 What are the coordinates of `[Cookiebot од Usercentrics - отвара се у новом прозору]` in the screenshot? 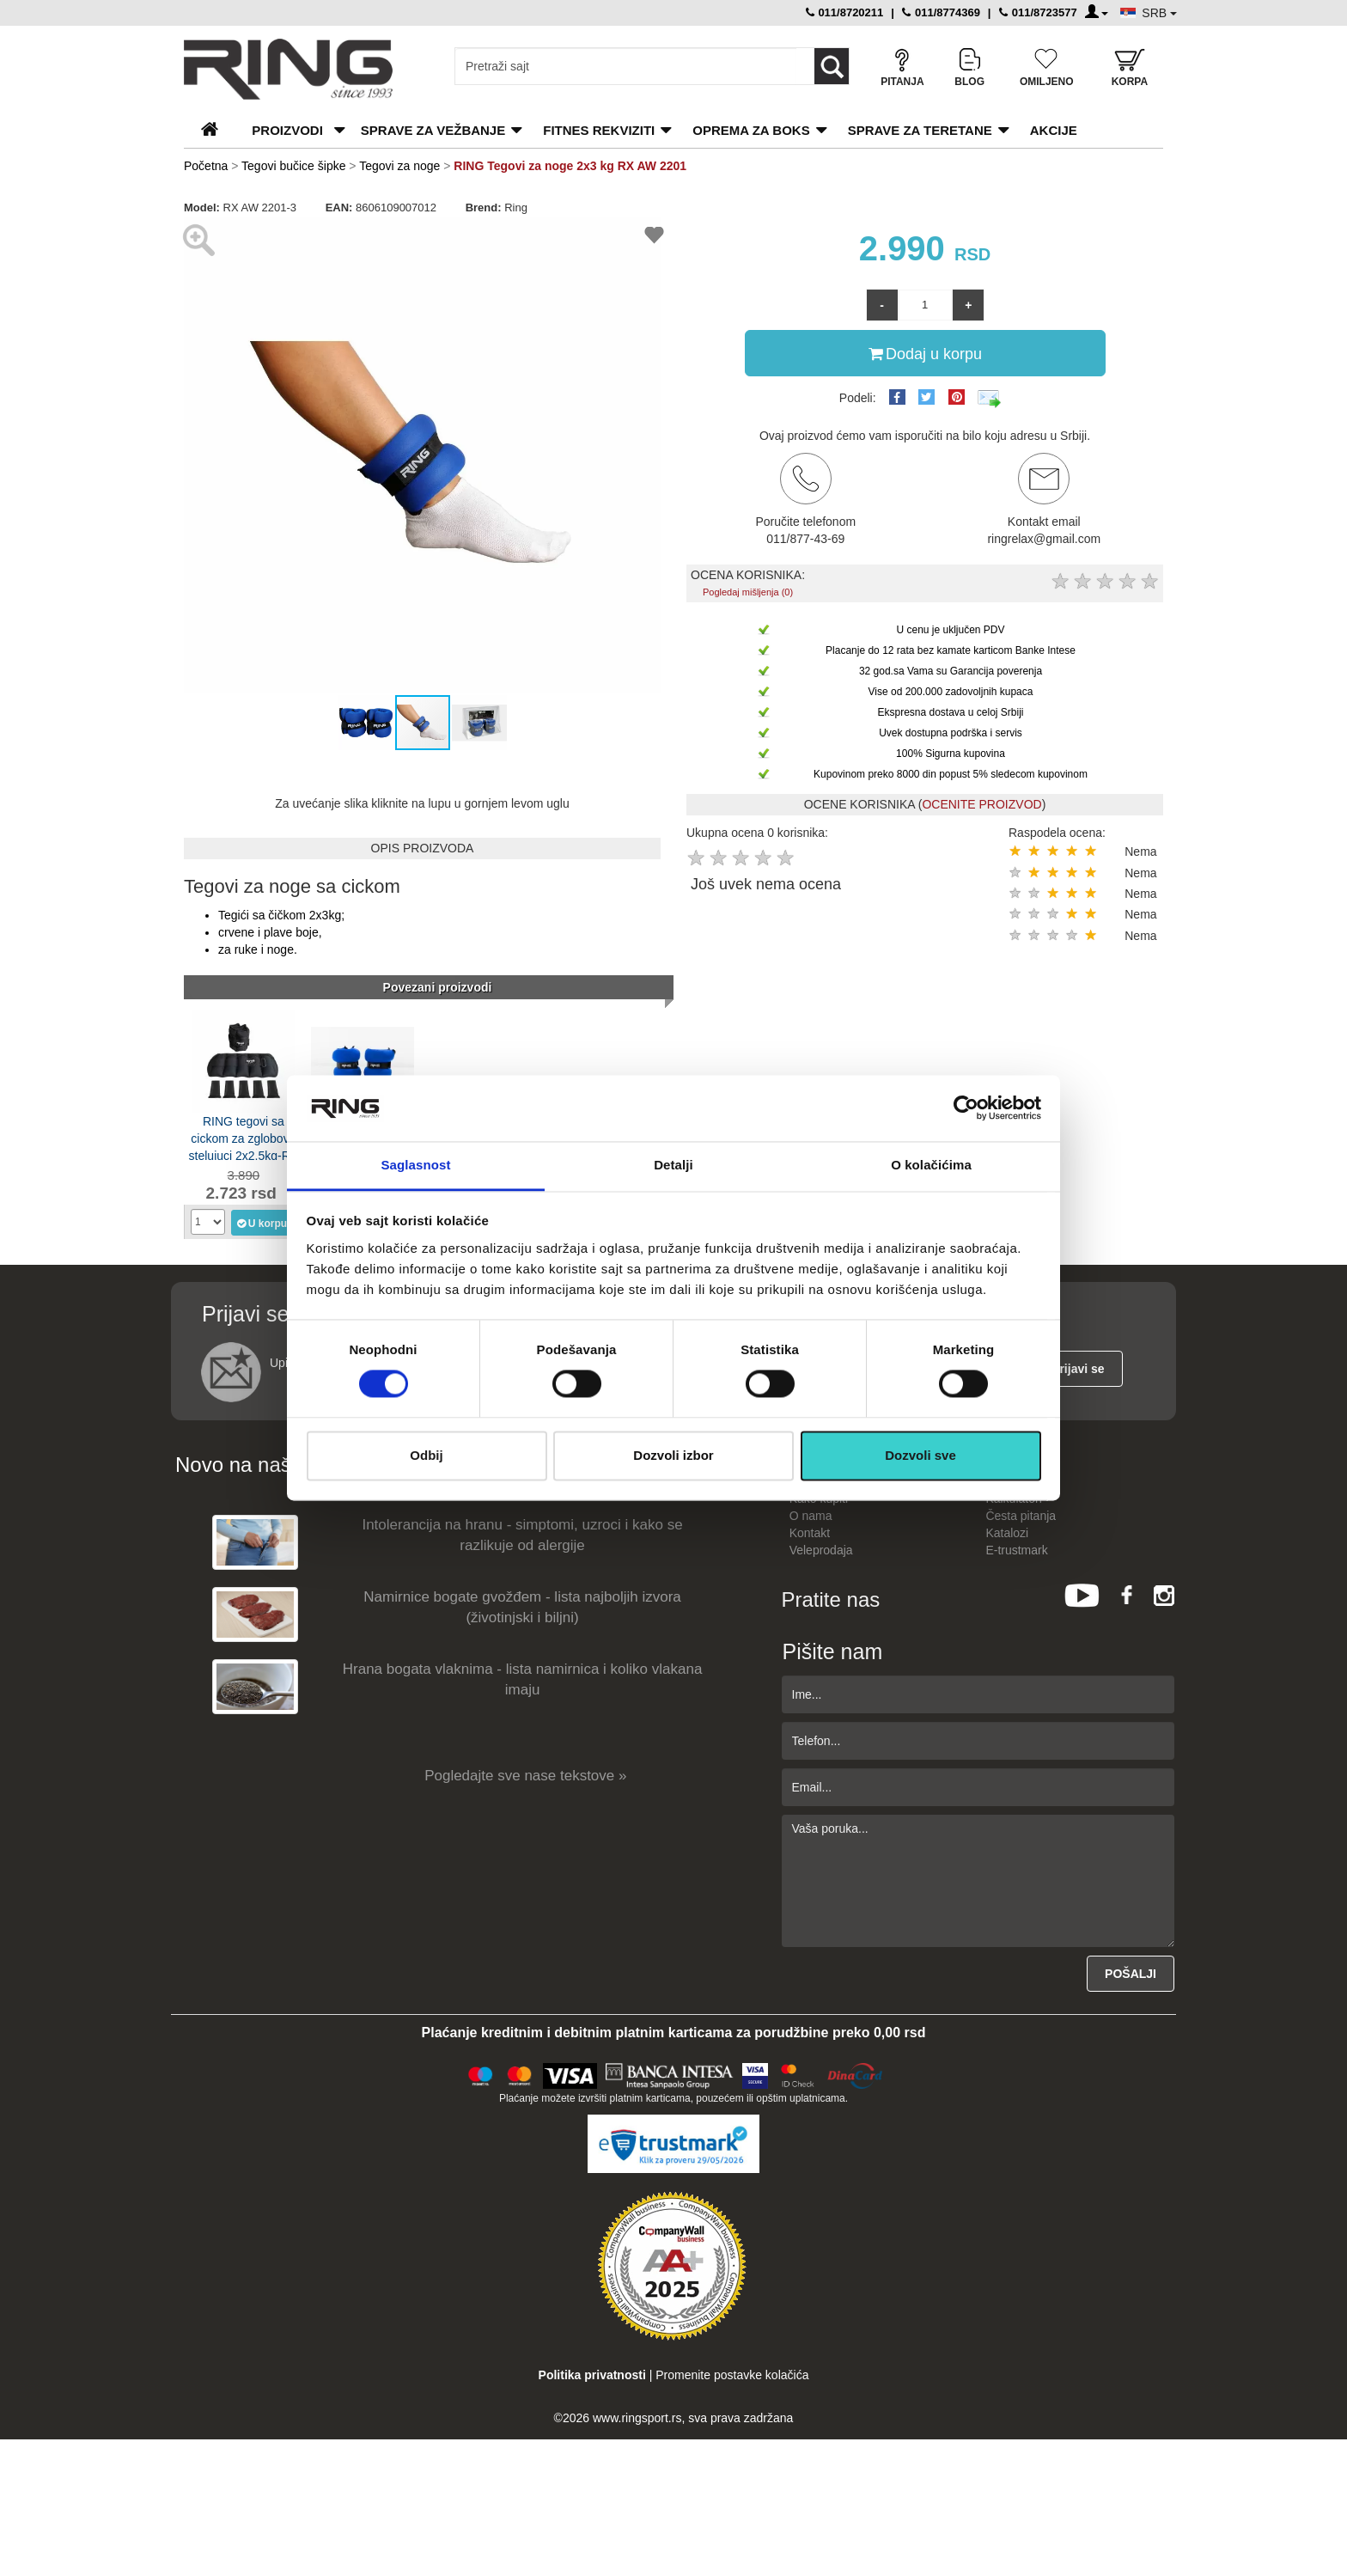 It's located at (966, 1108).